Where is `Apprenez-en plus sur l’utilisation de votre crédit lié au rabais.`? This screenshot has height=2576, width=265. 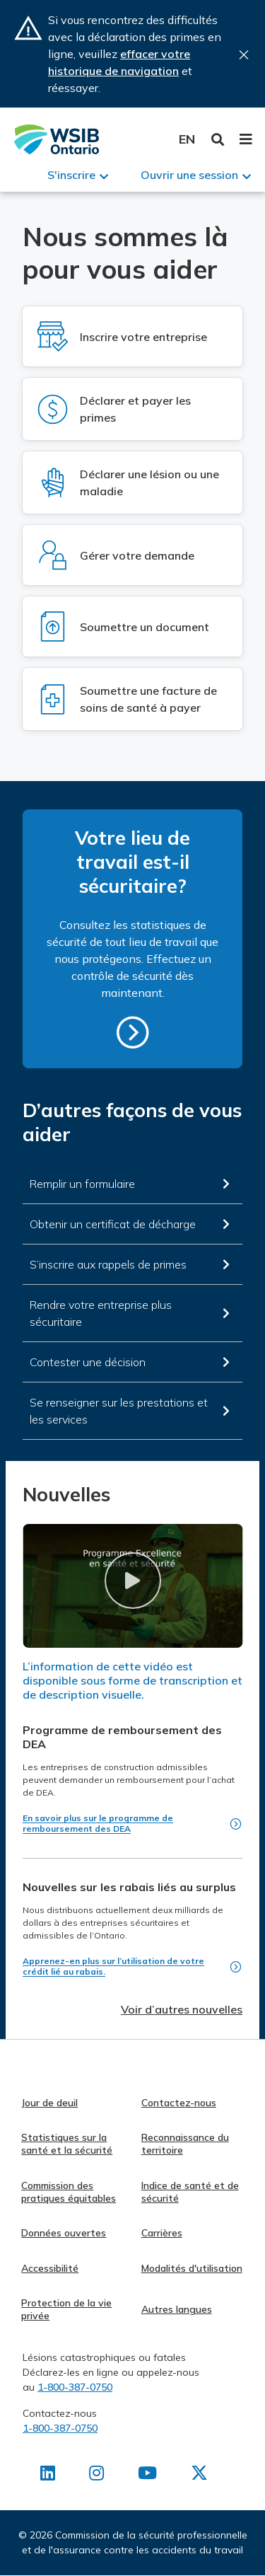 Apprenez-en plus sur l’utilisation de votre crédit lié au rabais. is located at coordinates (113, 1966).